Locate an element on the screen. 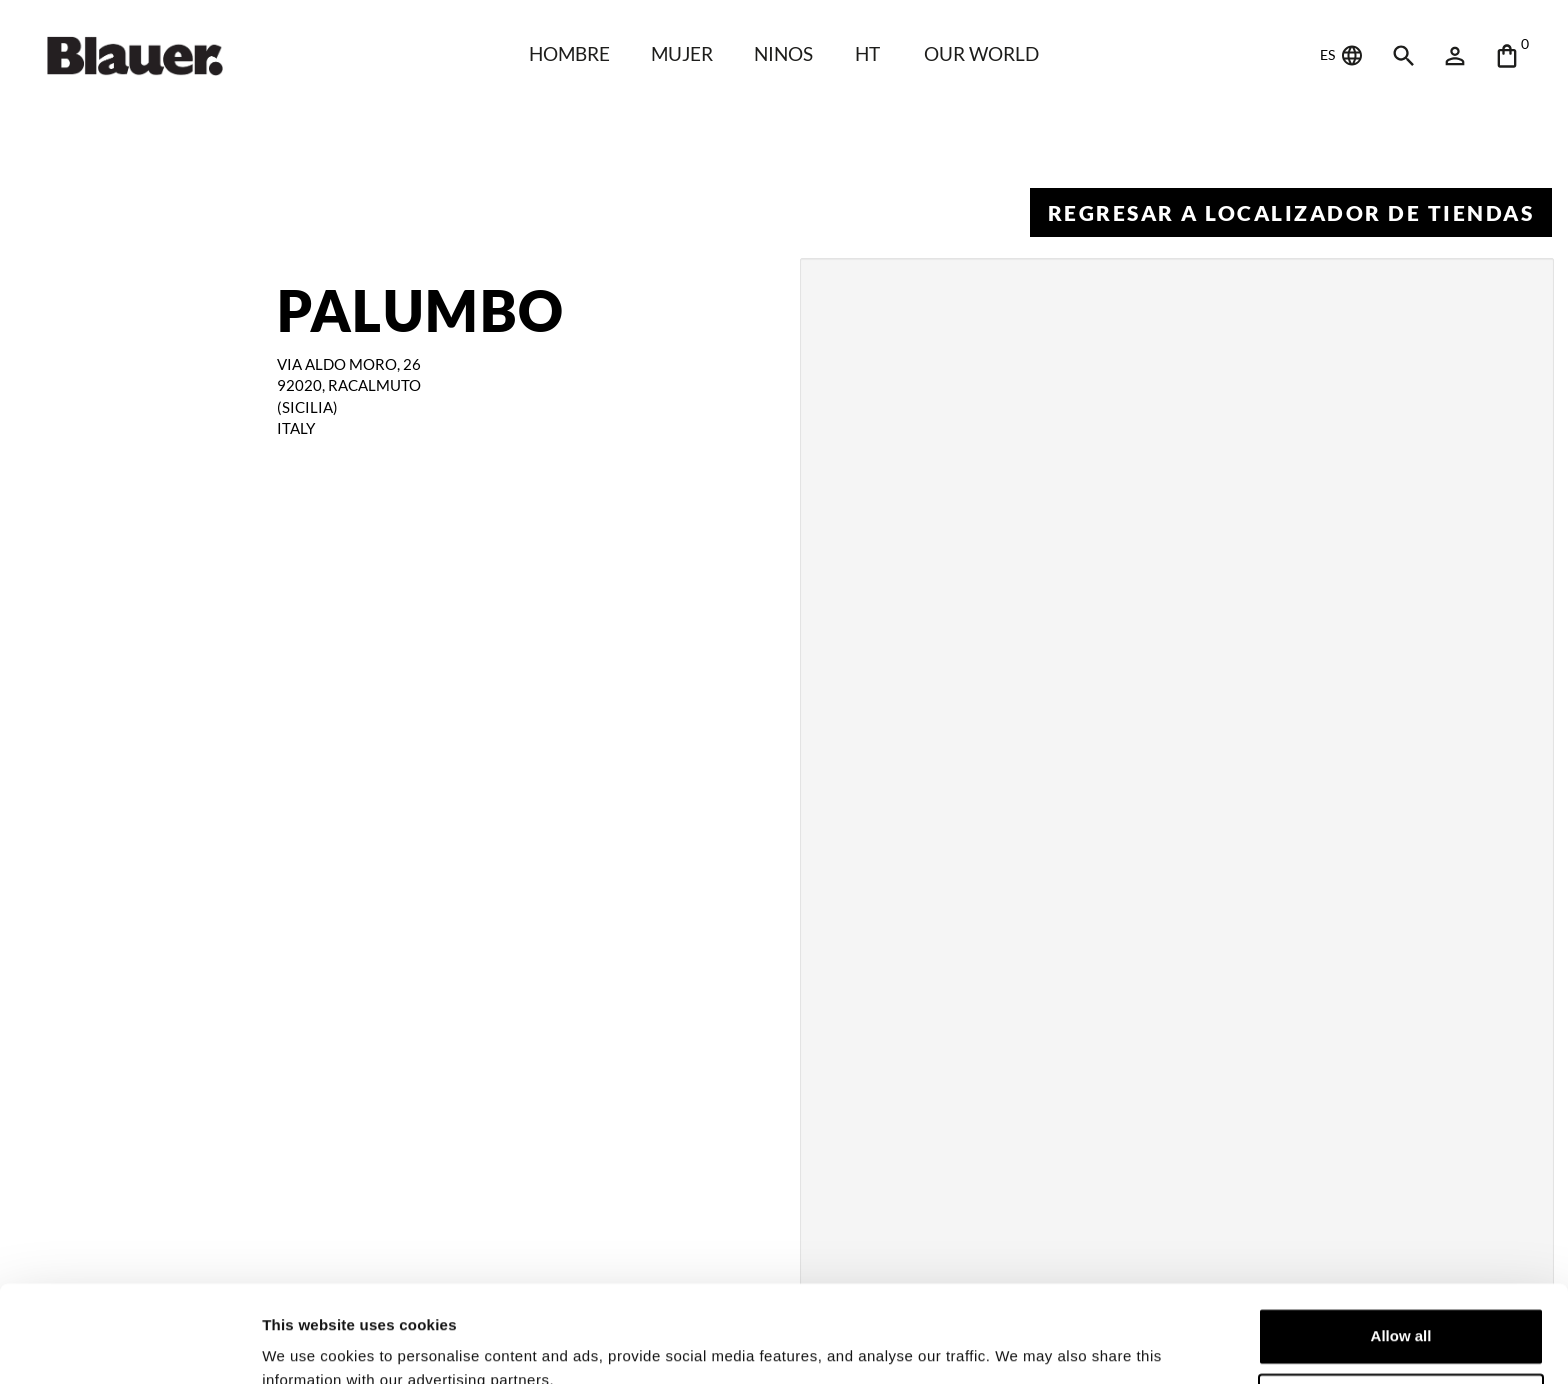 The image size is (1568, 1384). HOMBRE is located at coordinates (569, 53).